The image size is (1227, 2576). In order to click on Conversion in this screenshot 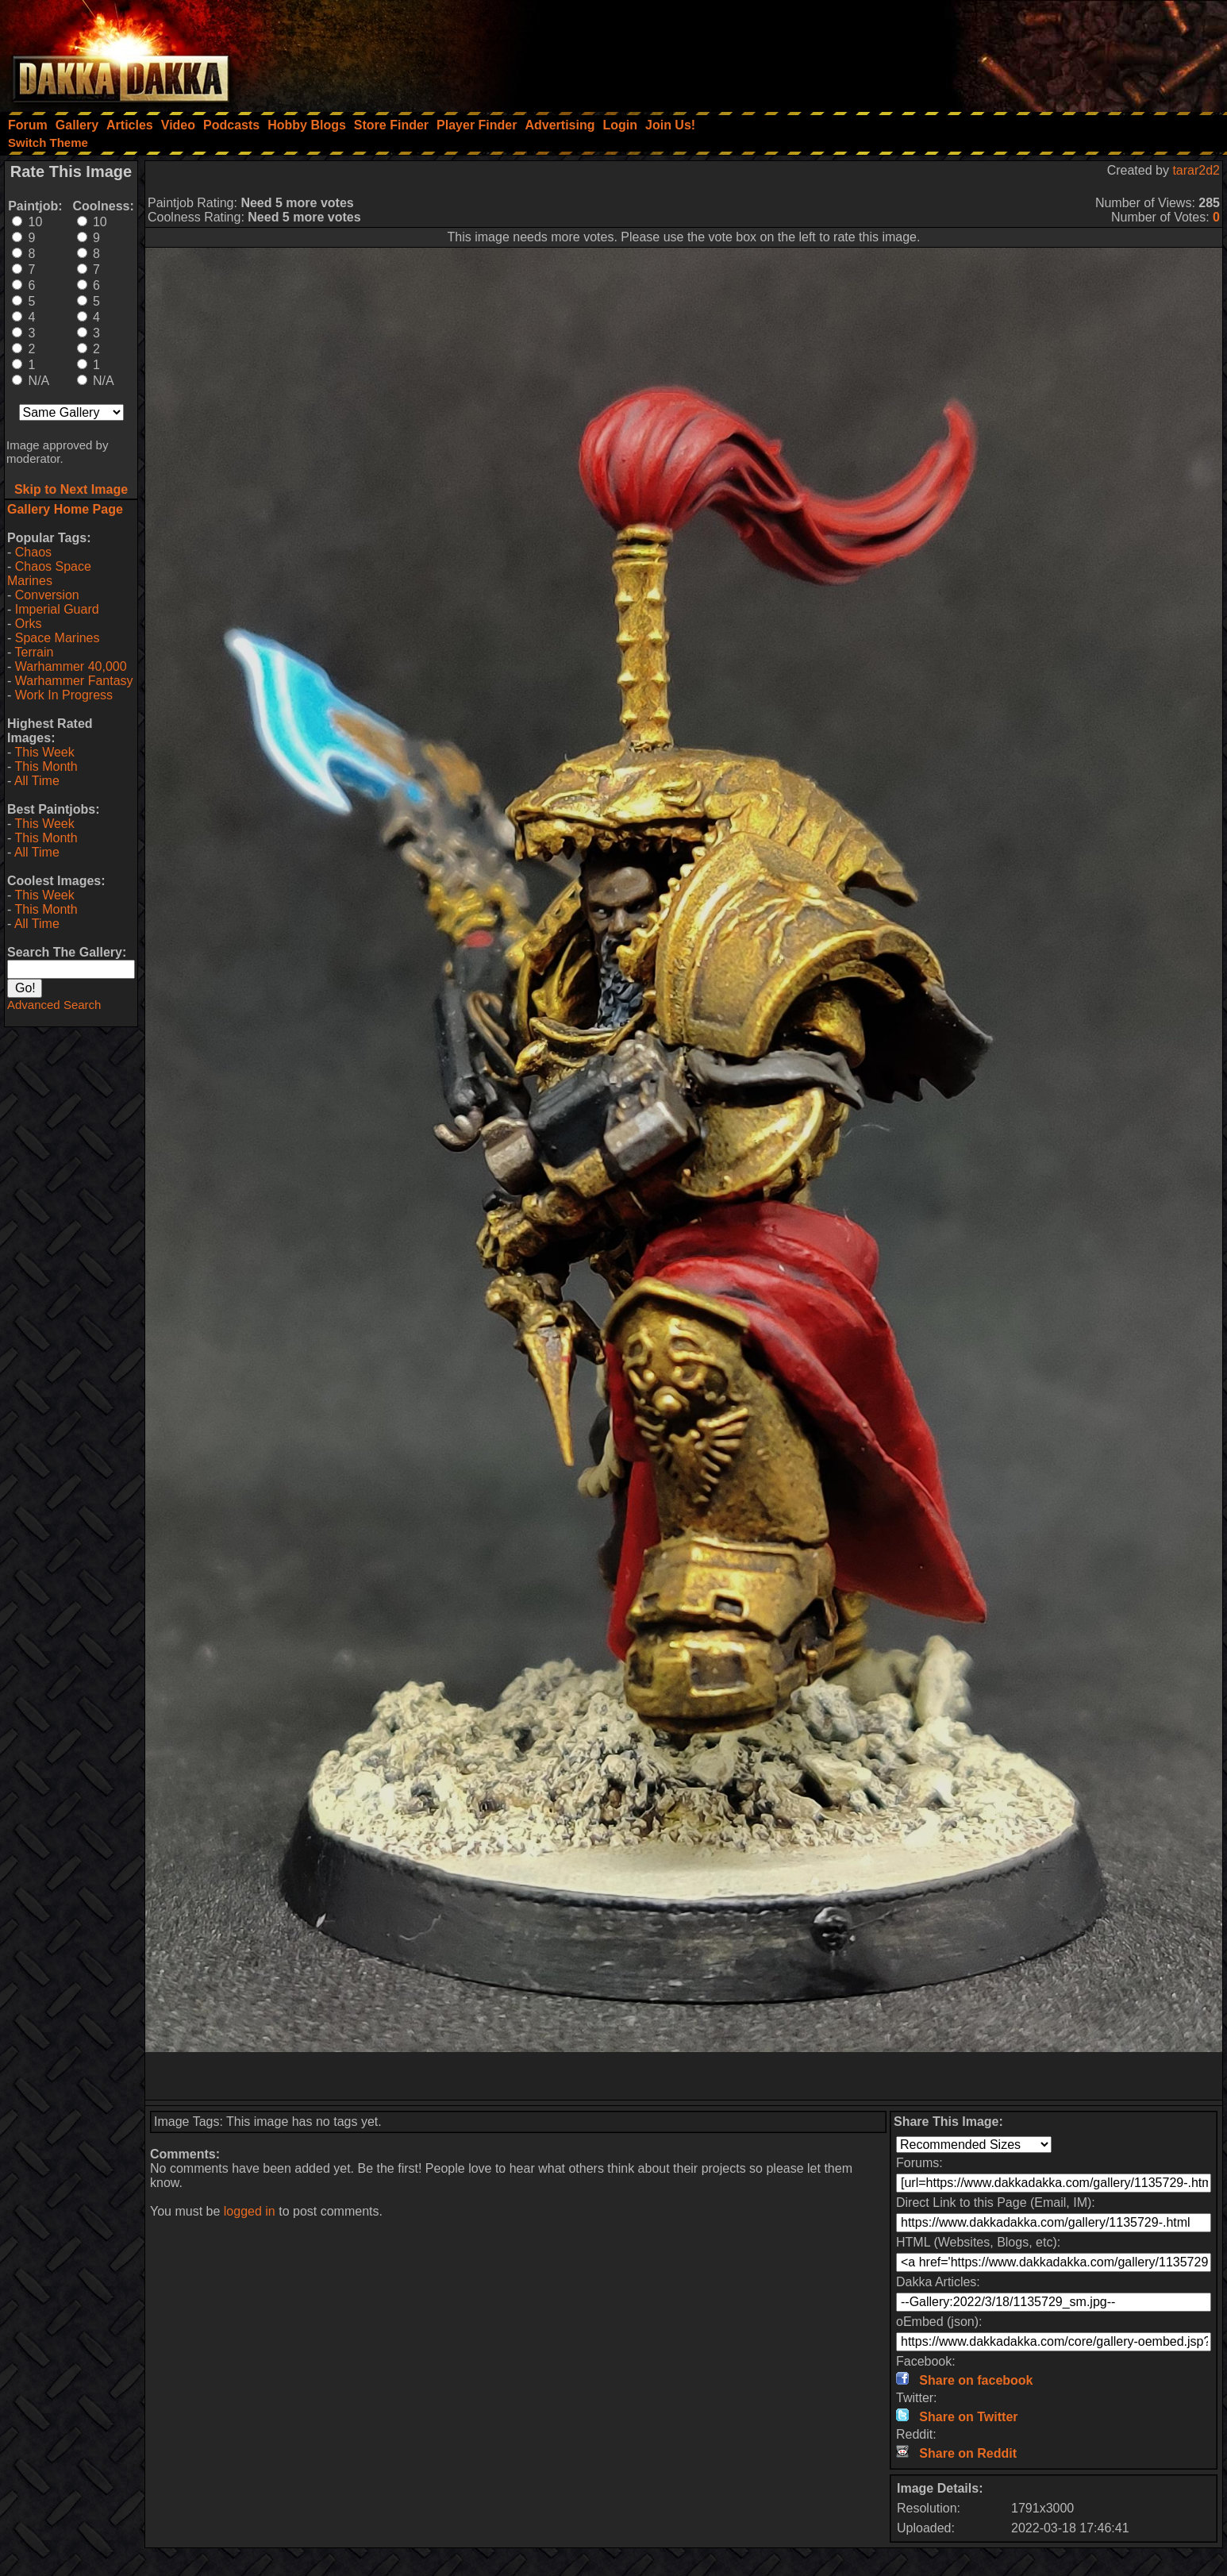, I will do `click(47, 595)`.